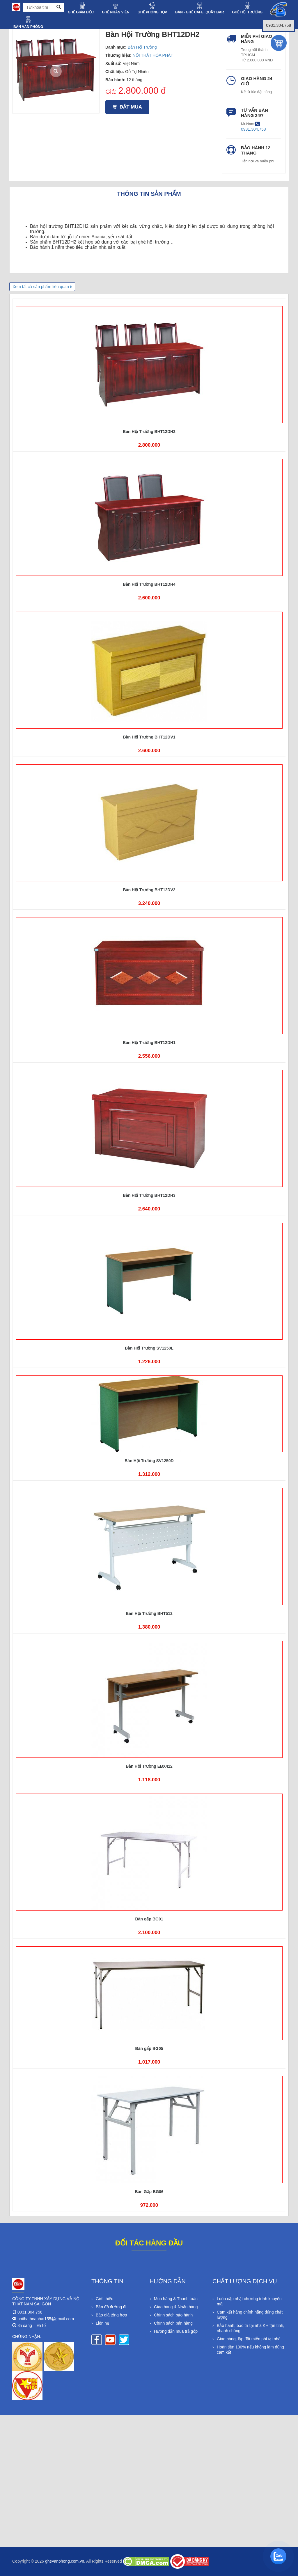  I want to click on GHẾ HỘI TRƯỜNG, so click(247, 12).